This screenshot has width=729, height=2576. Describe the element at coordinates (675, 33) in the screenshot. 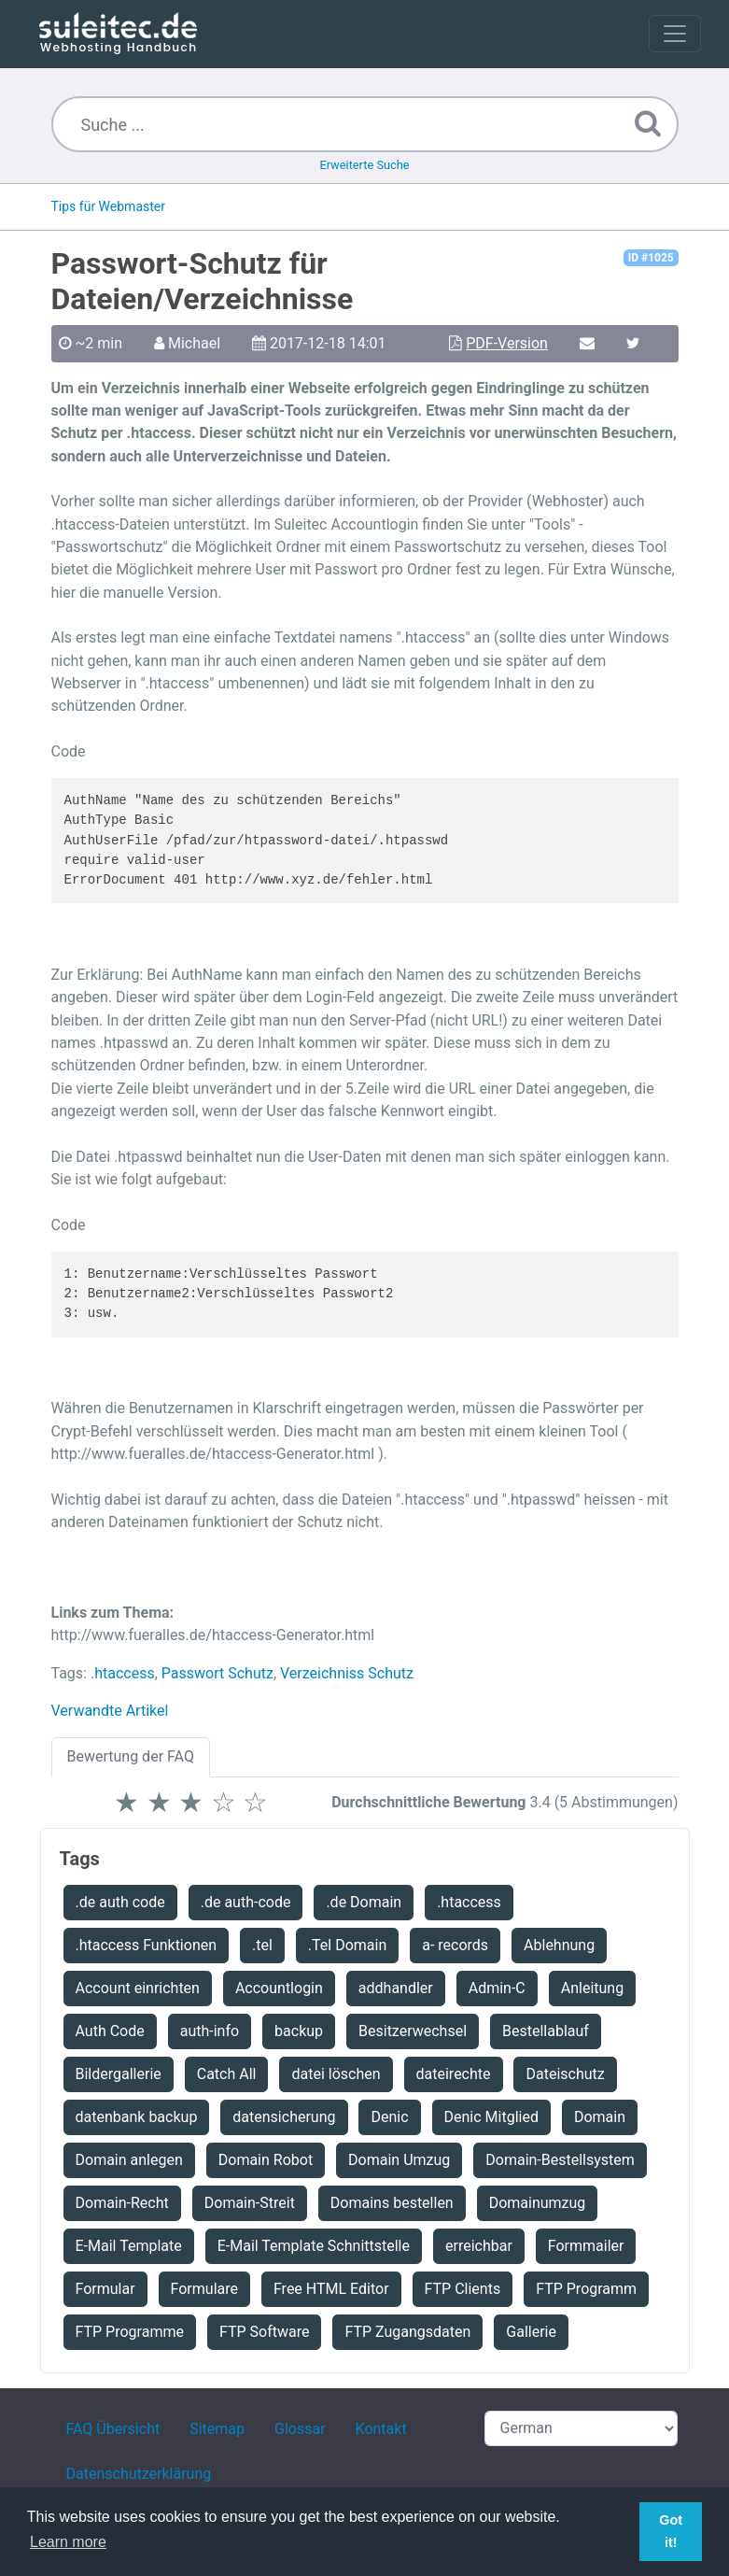

I see `[Toggle navigation]` at that location.